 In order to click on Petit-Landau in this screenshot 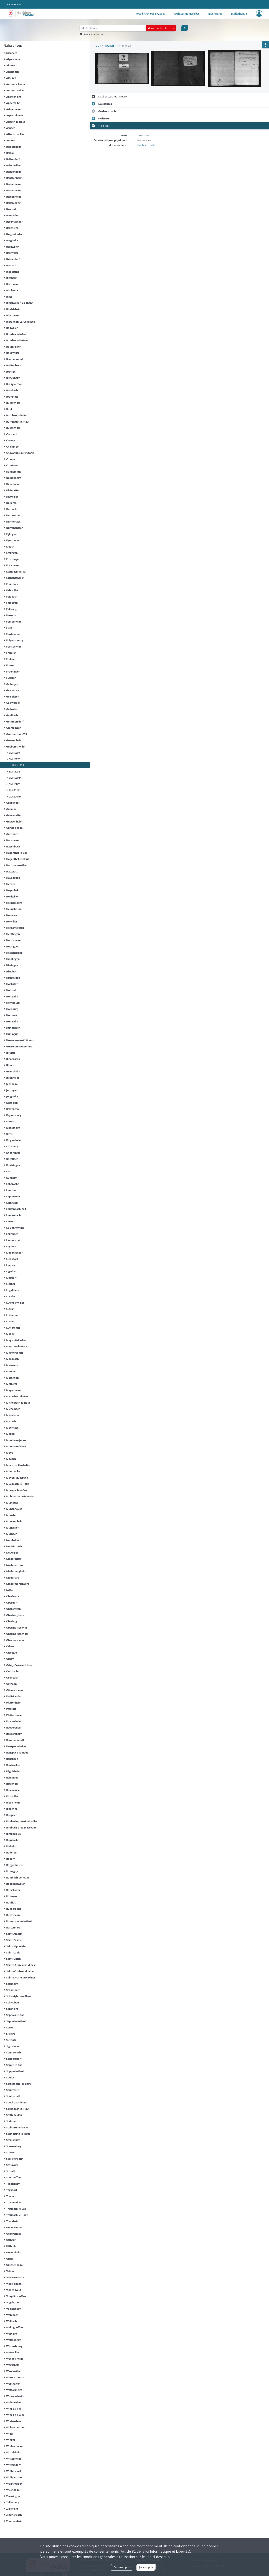, I will do `click(14, 1696)`.